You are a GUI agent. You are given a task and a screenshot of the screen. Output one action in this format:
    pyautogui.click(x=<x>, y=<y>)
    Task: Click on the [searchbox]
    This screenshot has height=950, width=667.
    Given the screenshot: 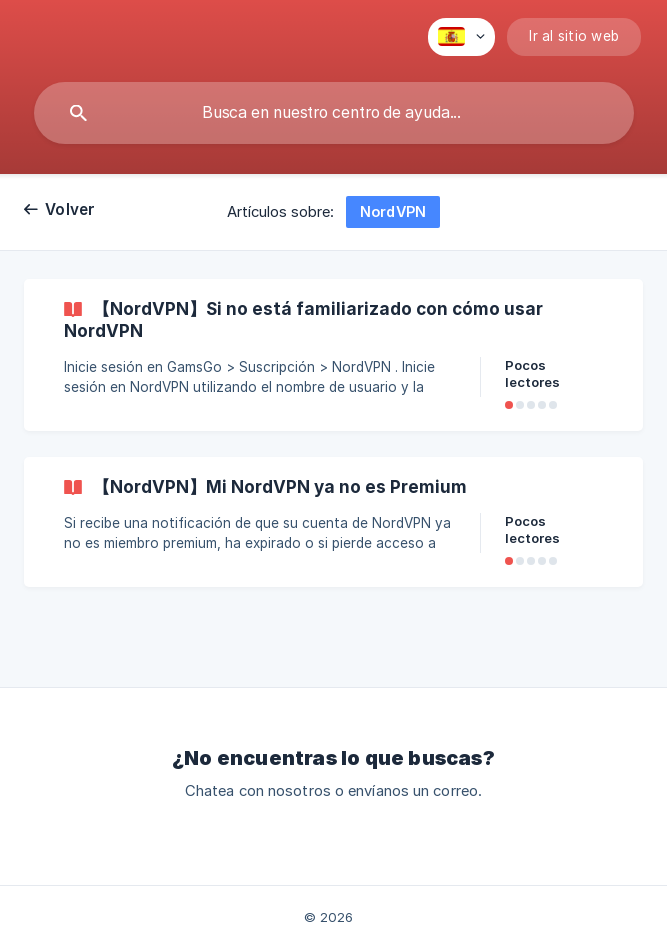 What is the action you would take?
    pyautogui.click(x=334, y=113)
    